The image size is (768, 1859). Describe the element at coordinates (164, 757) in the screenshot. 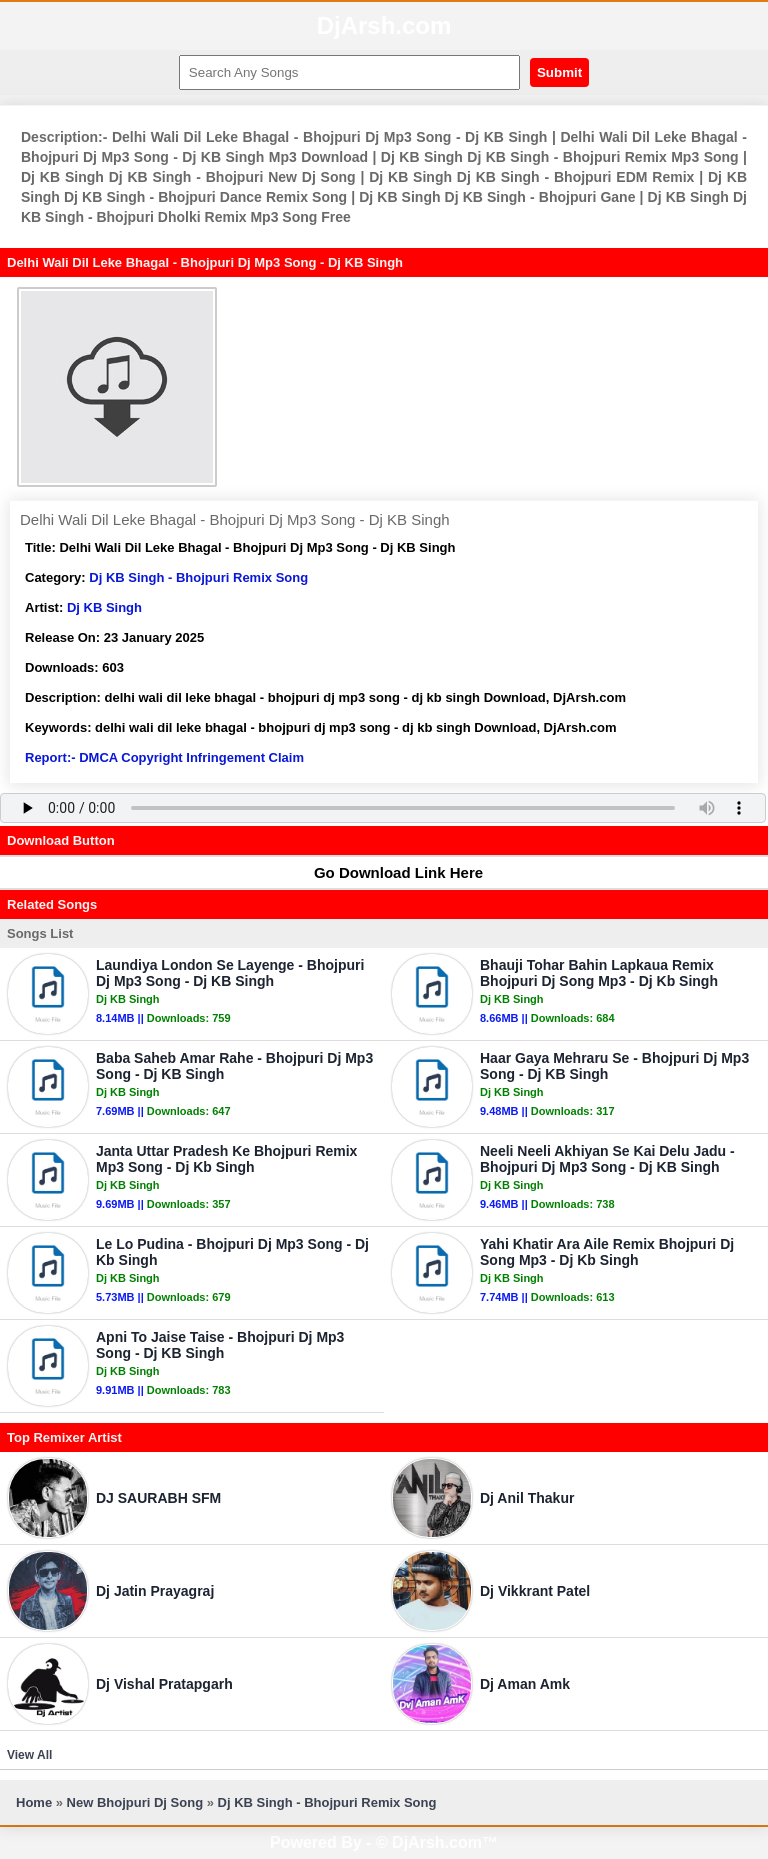

I see `Report:- DMCA Copyright Infringement Claim` at that location.